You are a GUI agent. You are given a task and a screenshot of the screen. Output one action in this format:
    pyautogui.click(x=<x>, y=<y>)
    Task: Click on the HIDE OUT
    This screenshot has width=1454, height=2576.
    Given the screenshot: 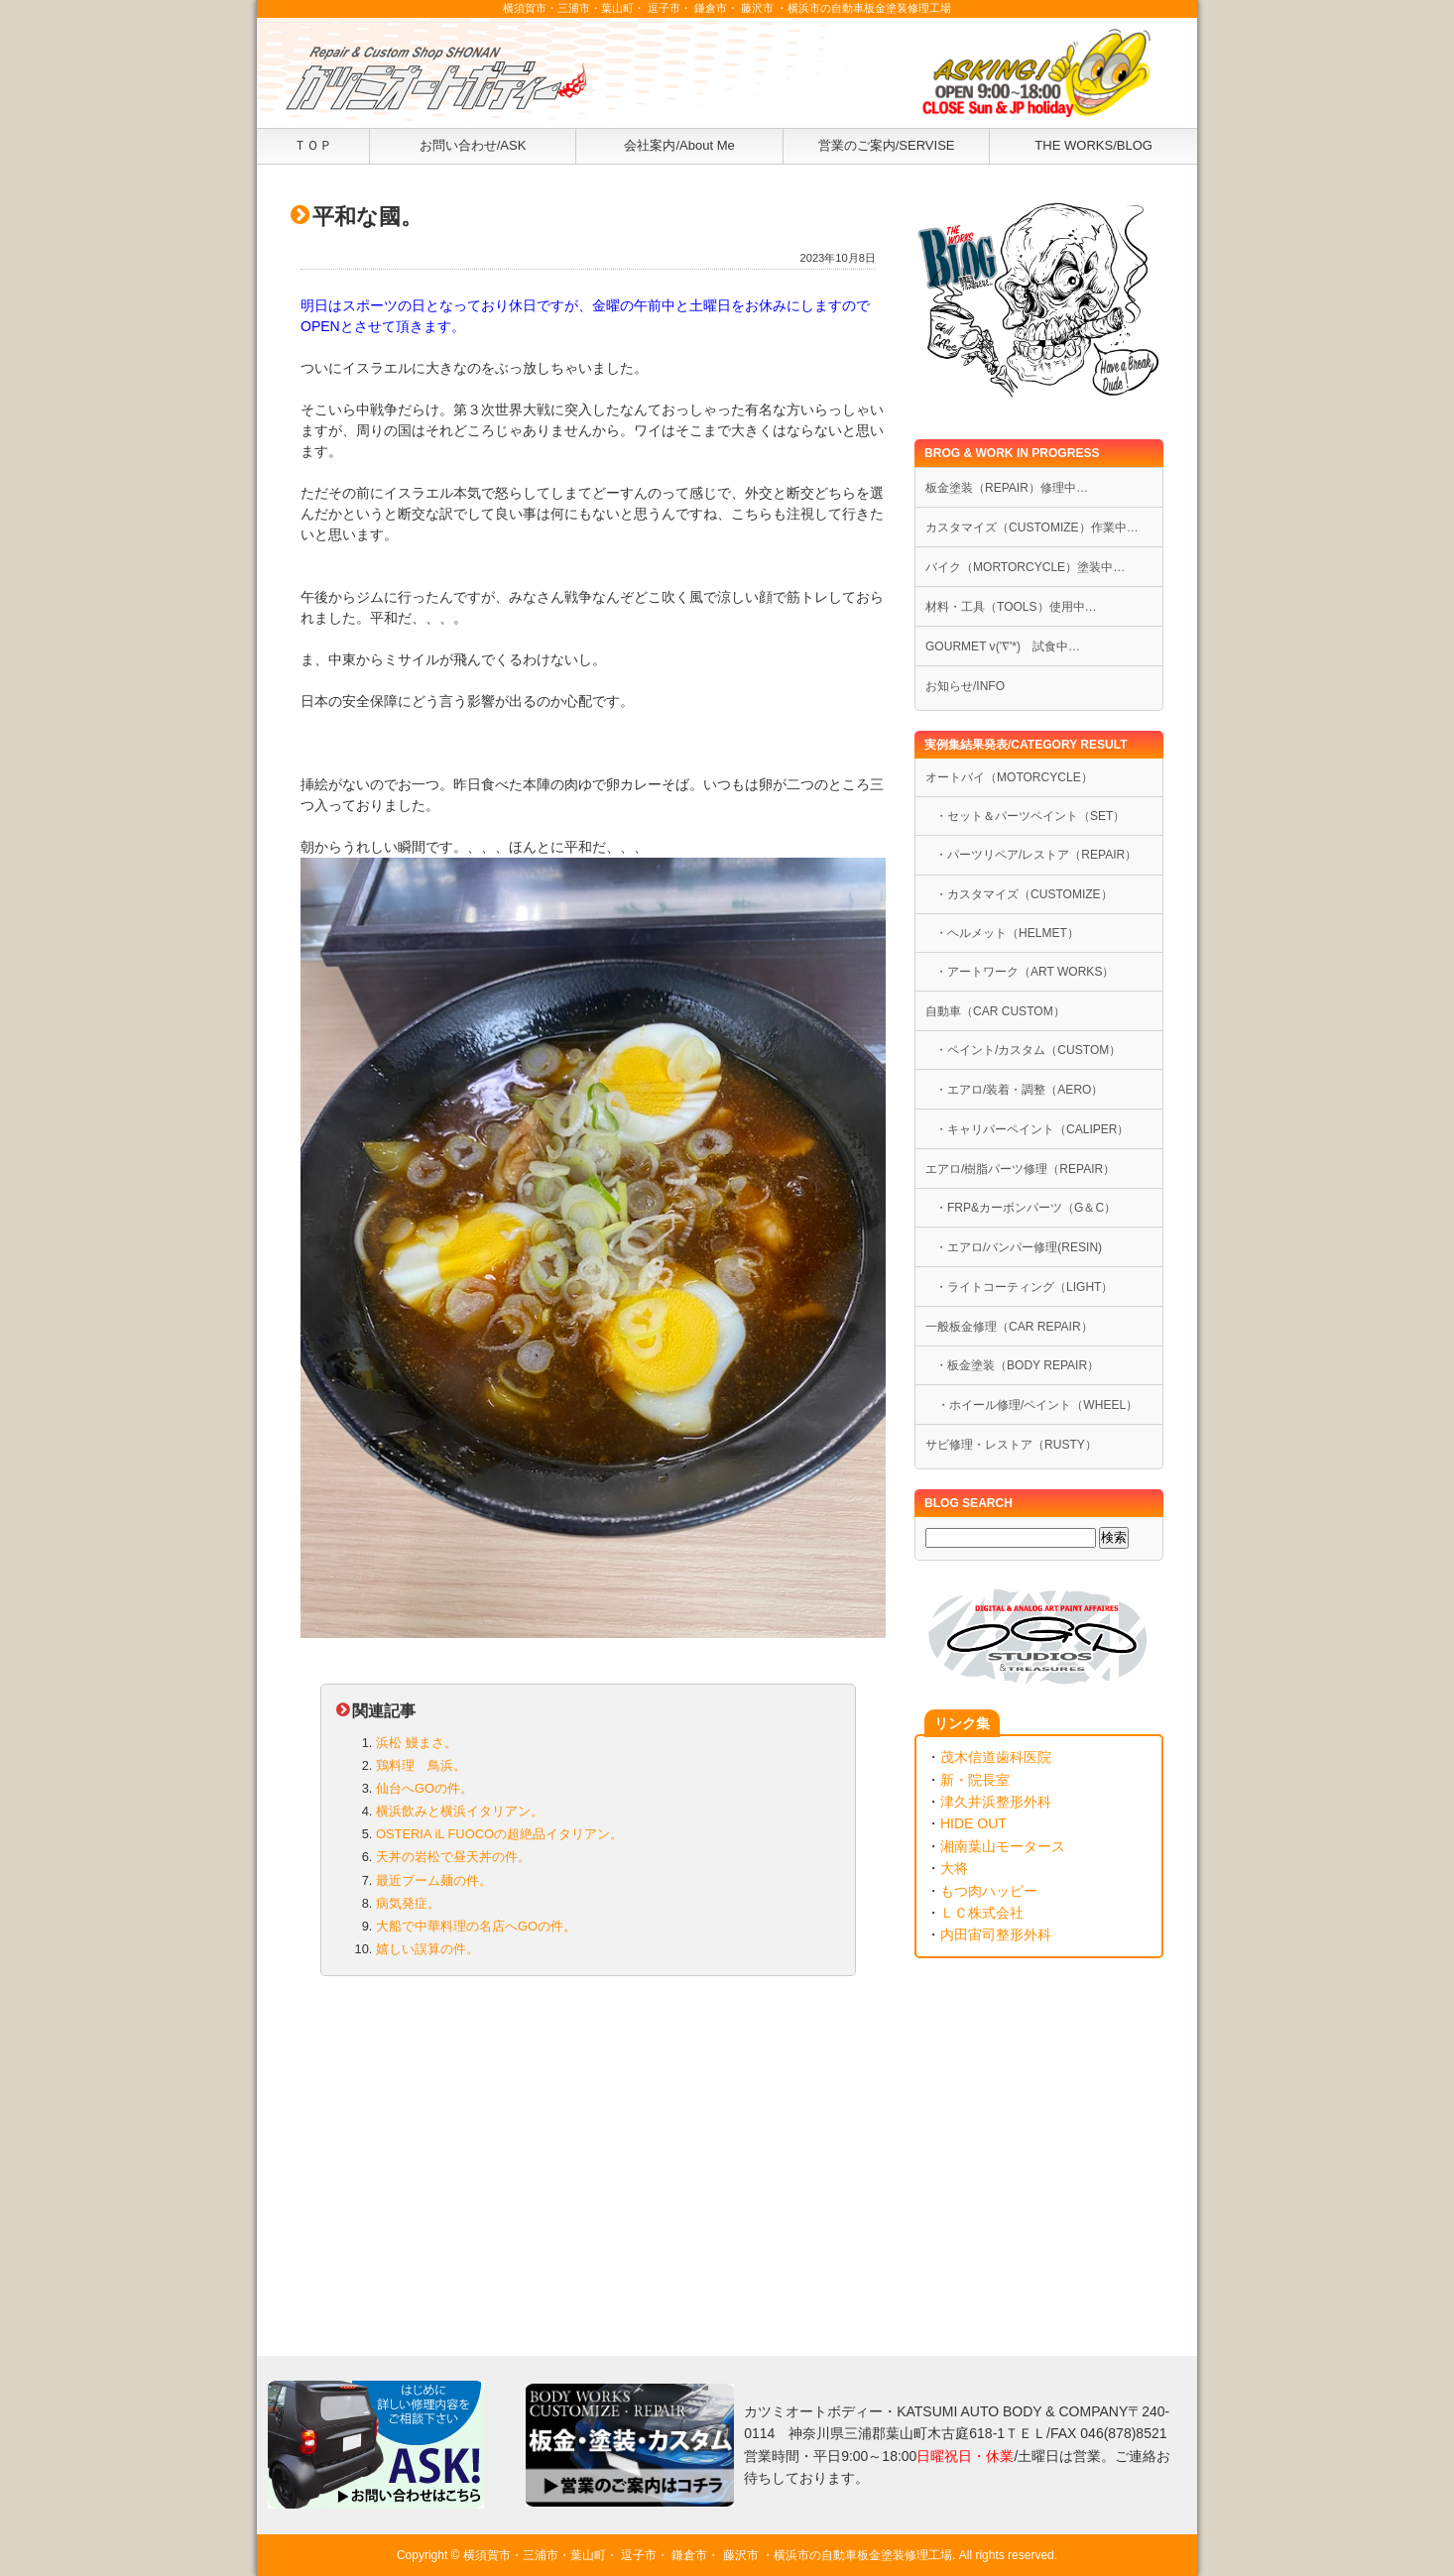 What is the action you would take?
    pyautogui.click(x=973, y=1823)
    